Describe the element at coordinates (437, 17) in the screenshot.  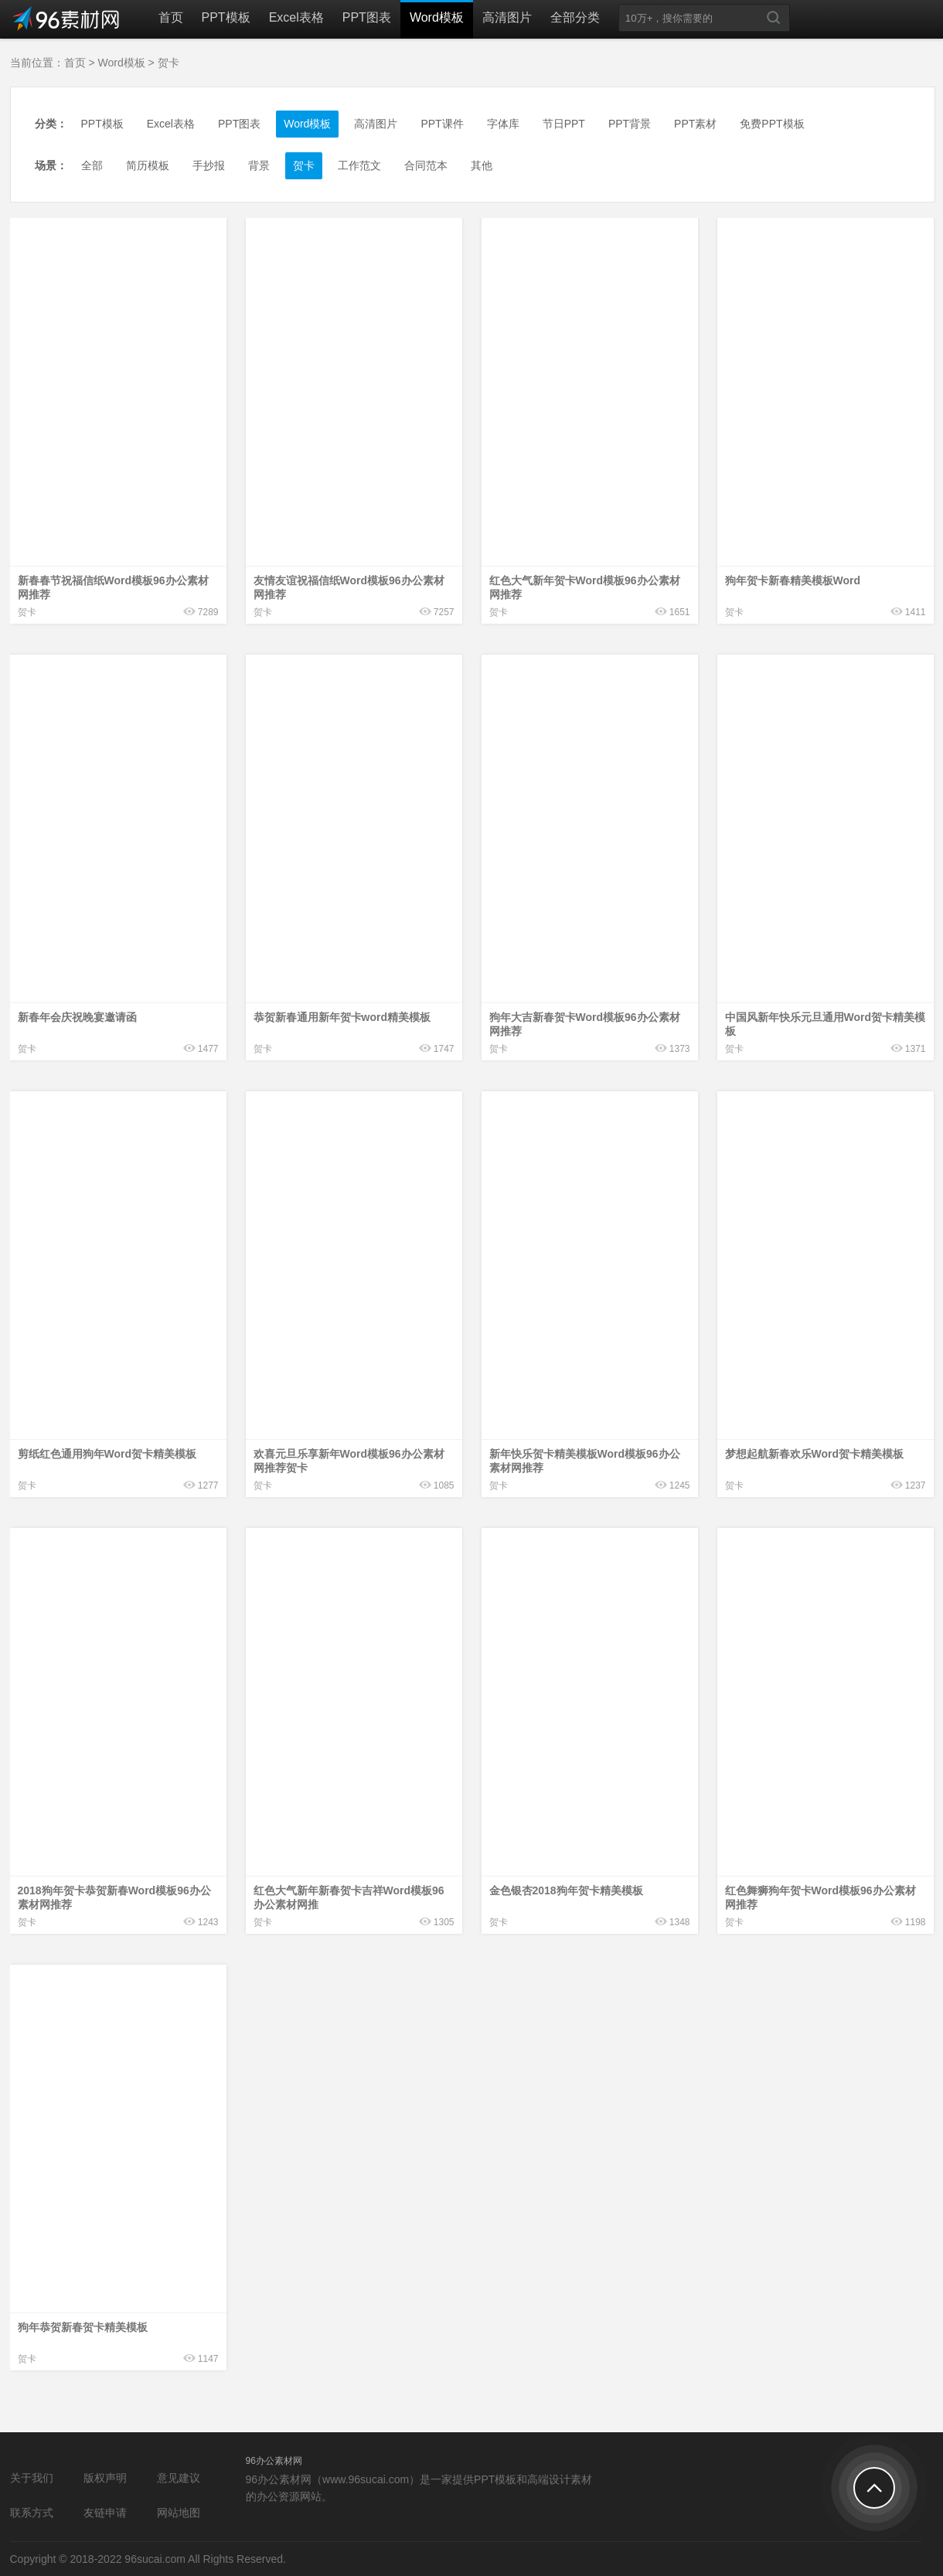
I see `Word模板` at that location.